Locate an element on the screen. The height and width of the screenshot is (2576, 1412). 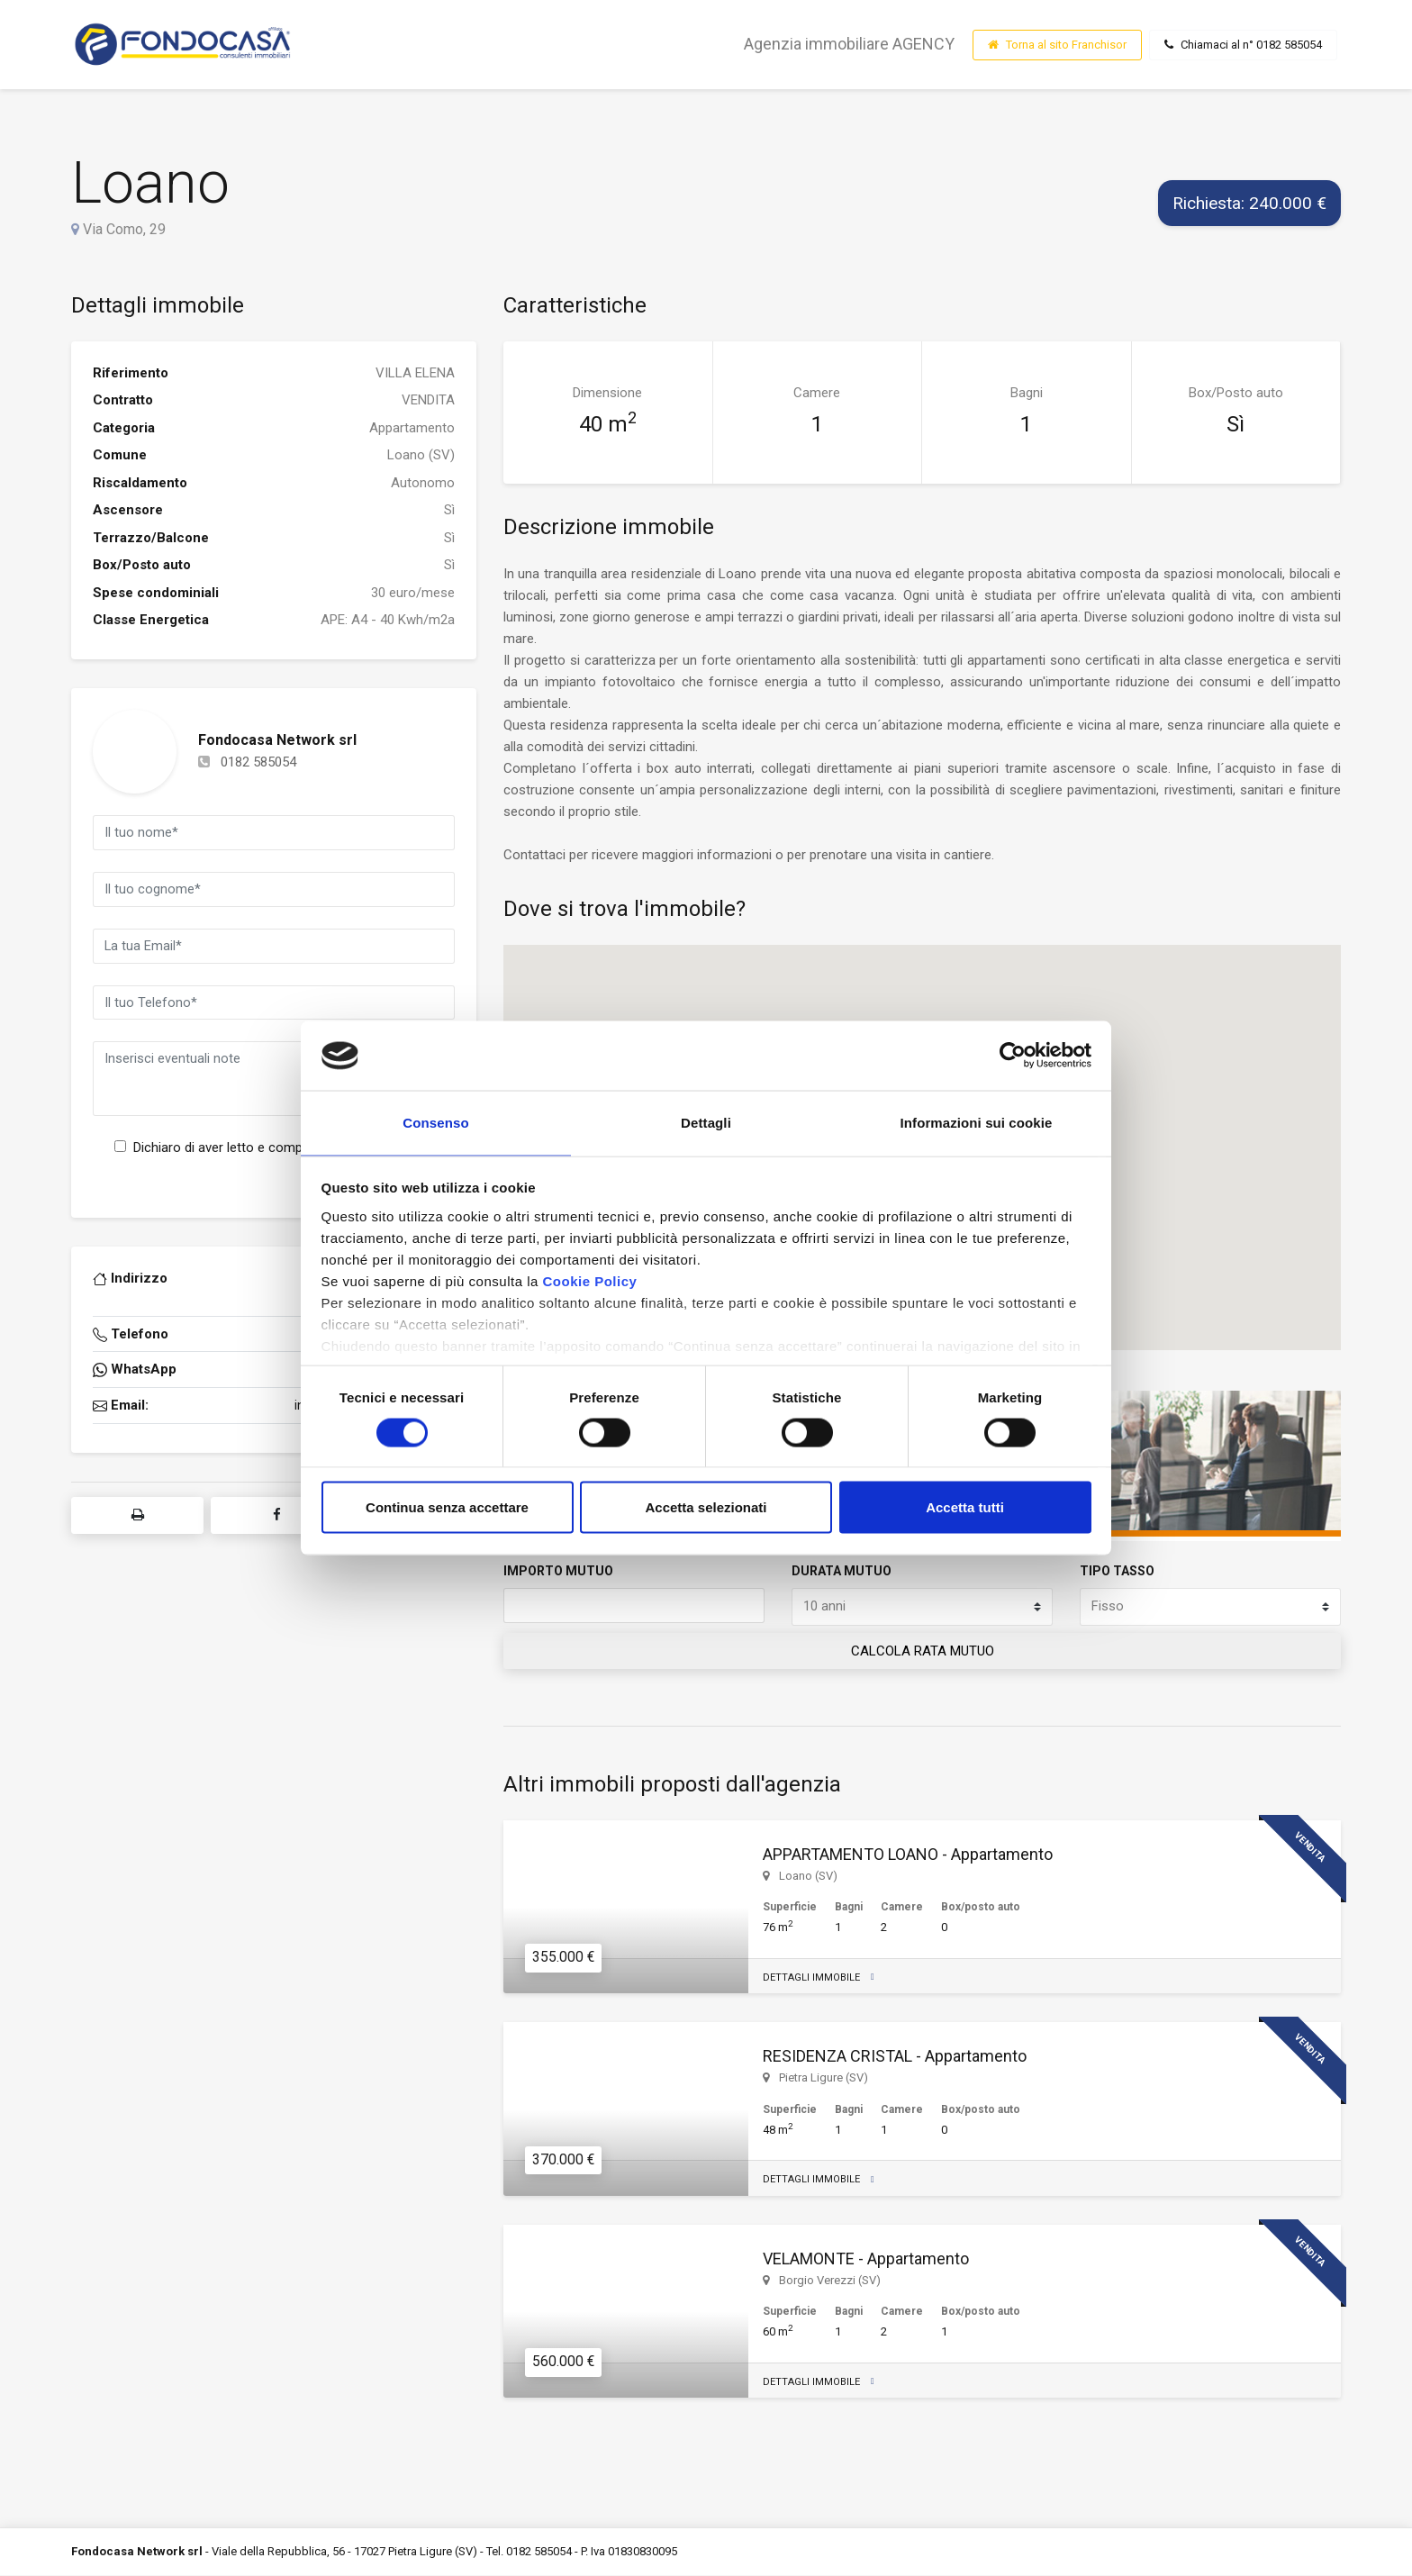
Chiamaci al n° 0182 585054 is located at coordinates (1243, 45).